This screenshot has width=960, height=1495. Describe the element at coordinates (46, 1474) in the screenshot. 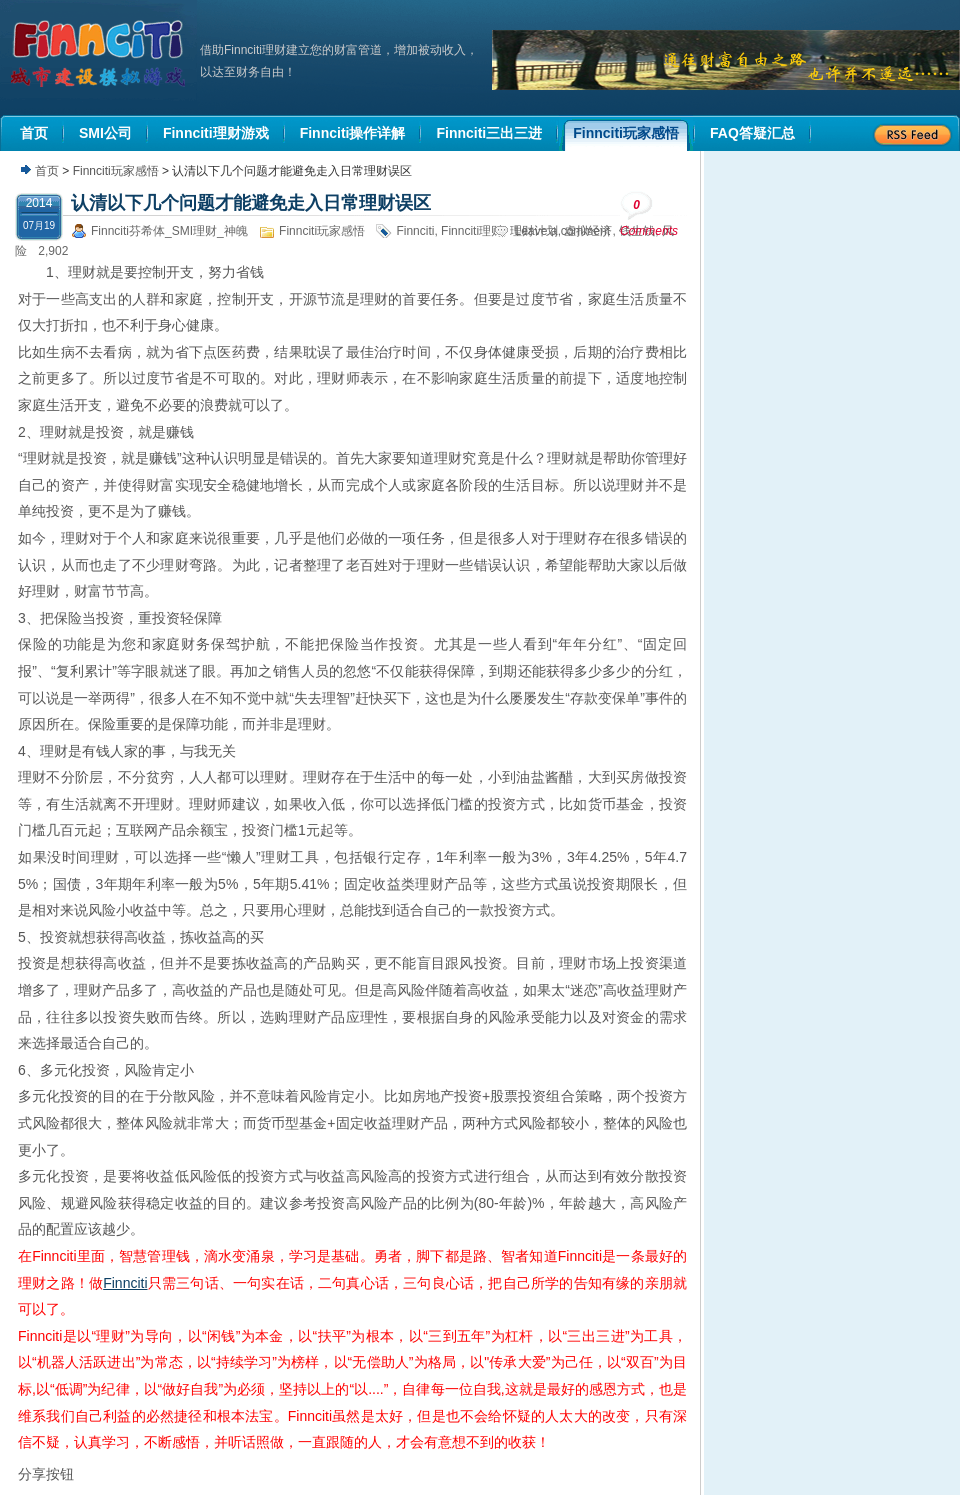

I see `分享按钮` at that location.